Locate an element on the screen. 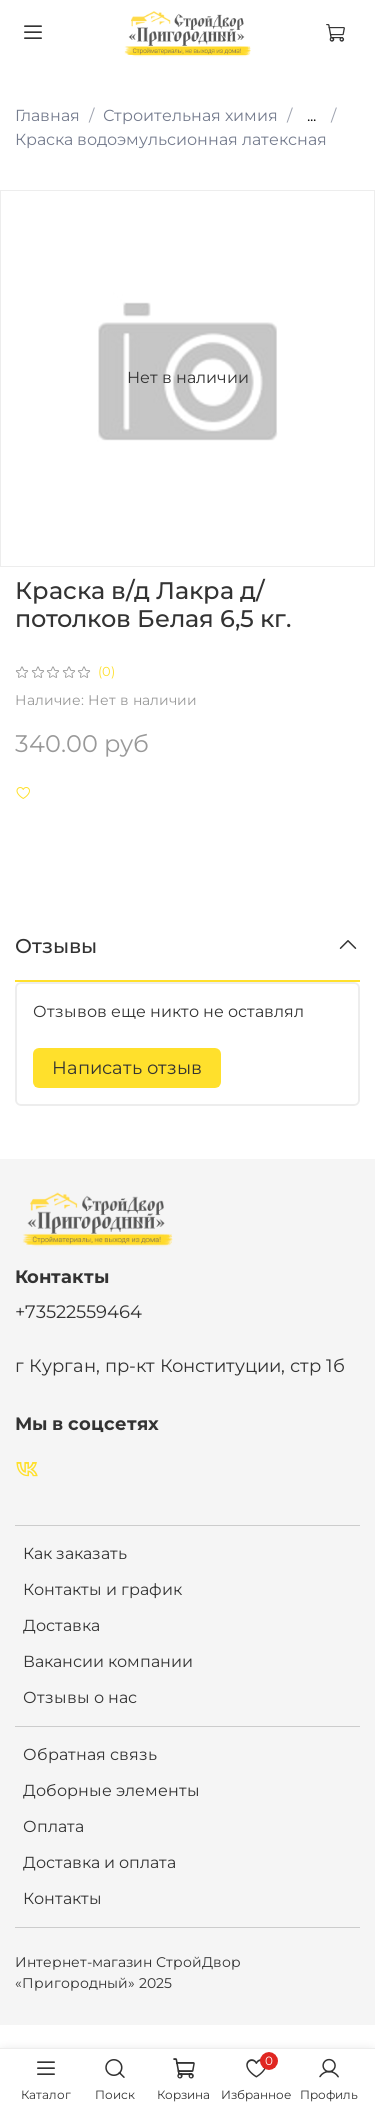  Обратная связь is located at coordinates (90, 1754).